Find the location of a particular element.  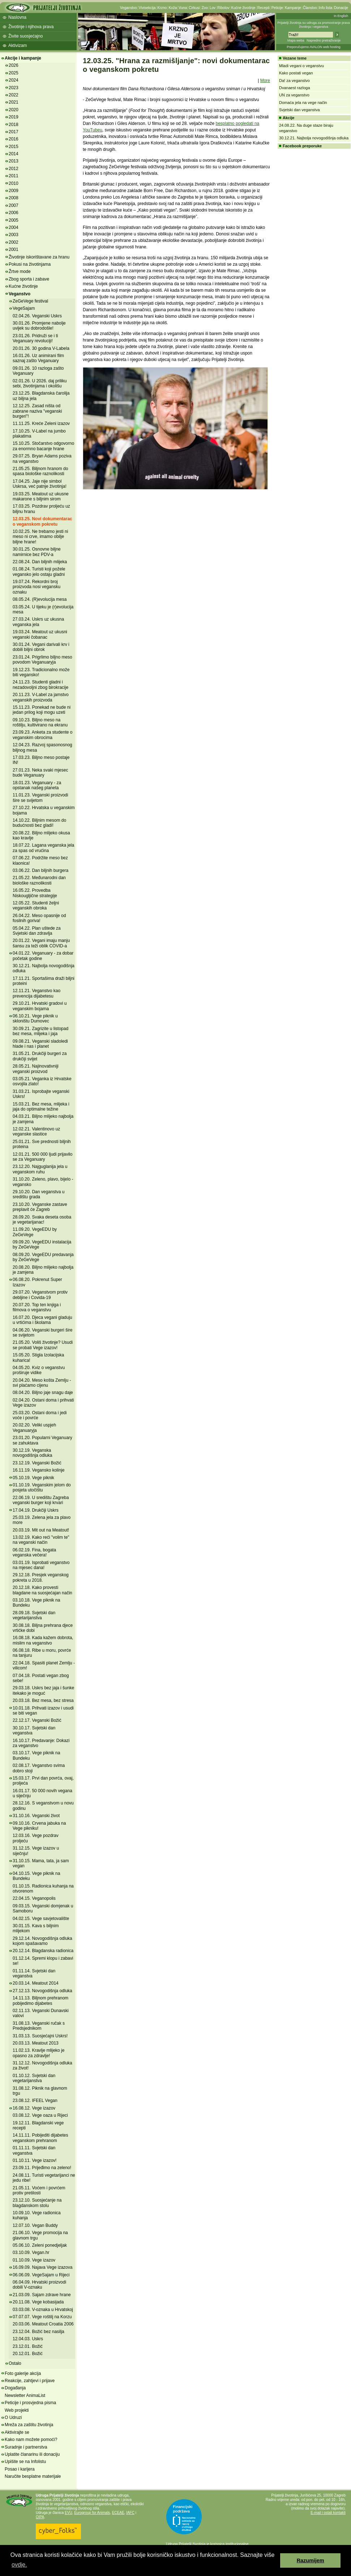

16.07.20. Djeca vegani gladuju u vrtićima i školama is located at coordinates (42, 1320).